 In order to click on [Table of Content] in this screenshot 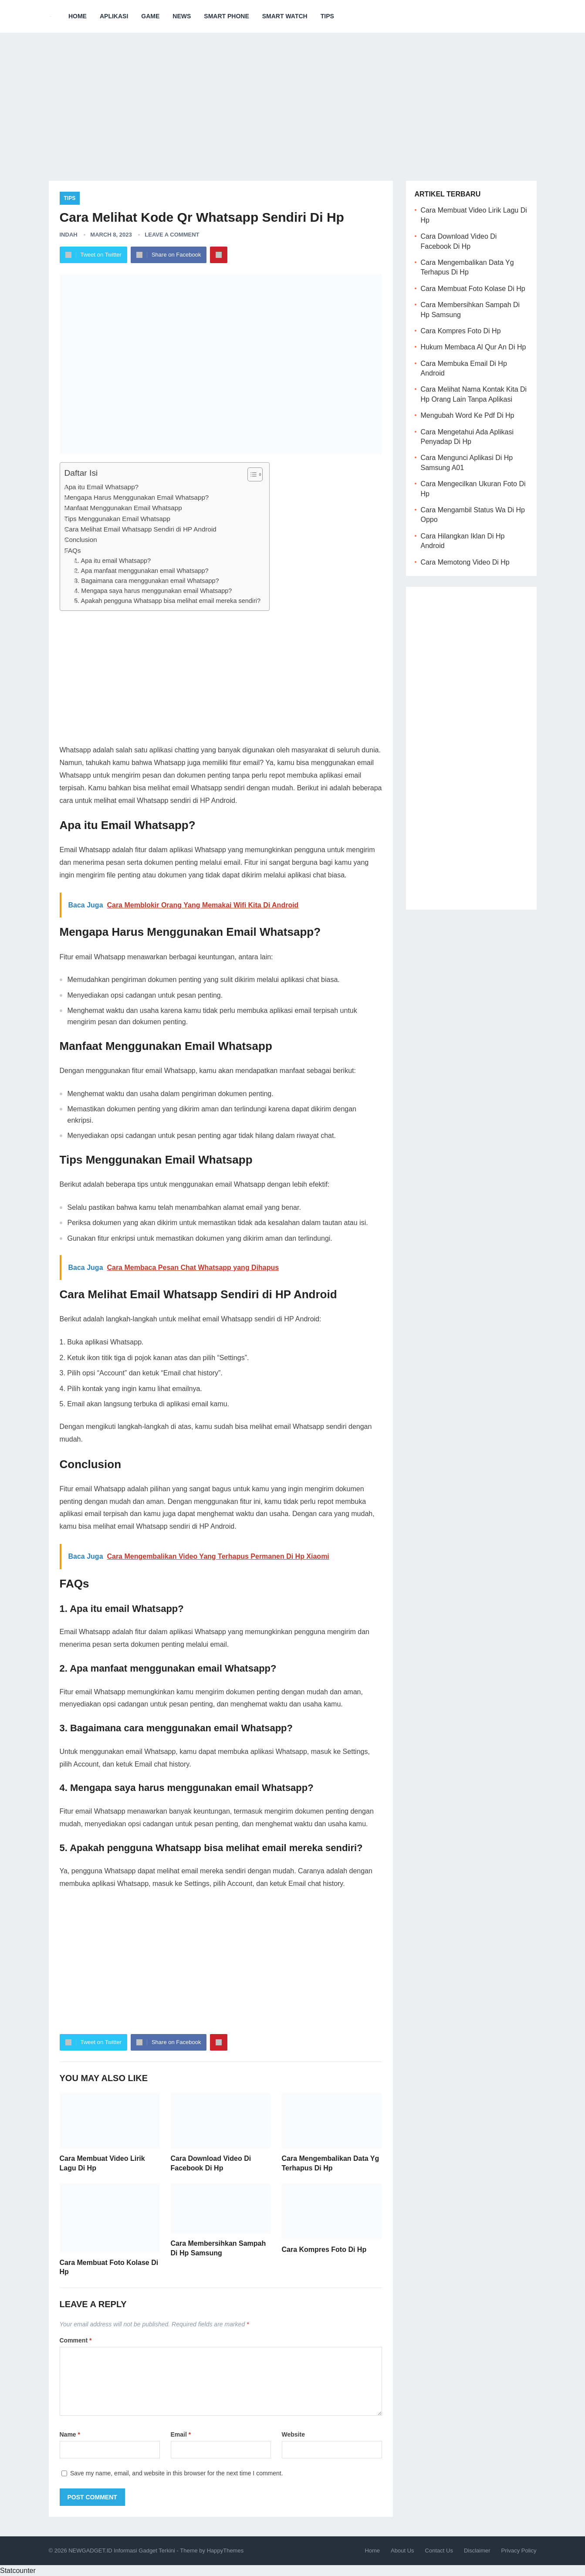, I will do `click(255, 474)`.